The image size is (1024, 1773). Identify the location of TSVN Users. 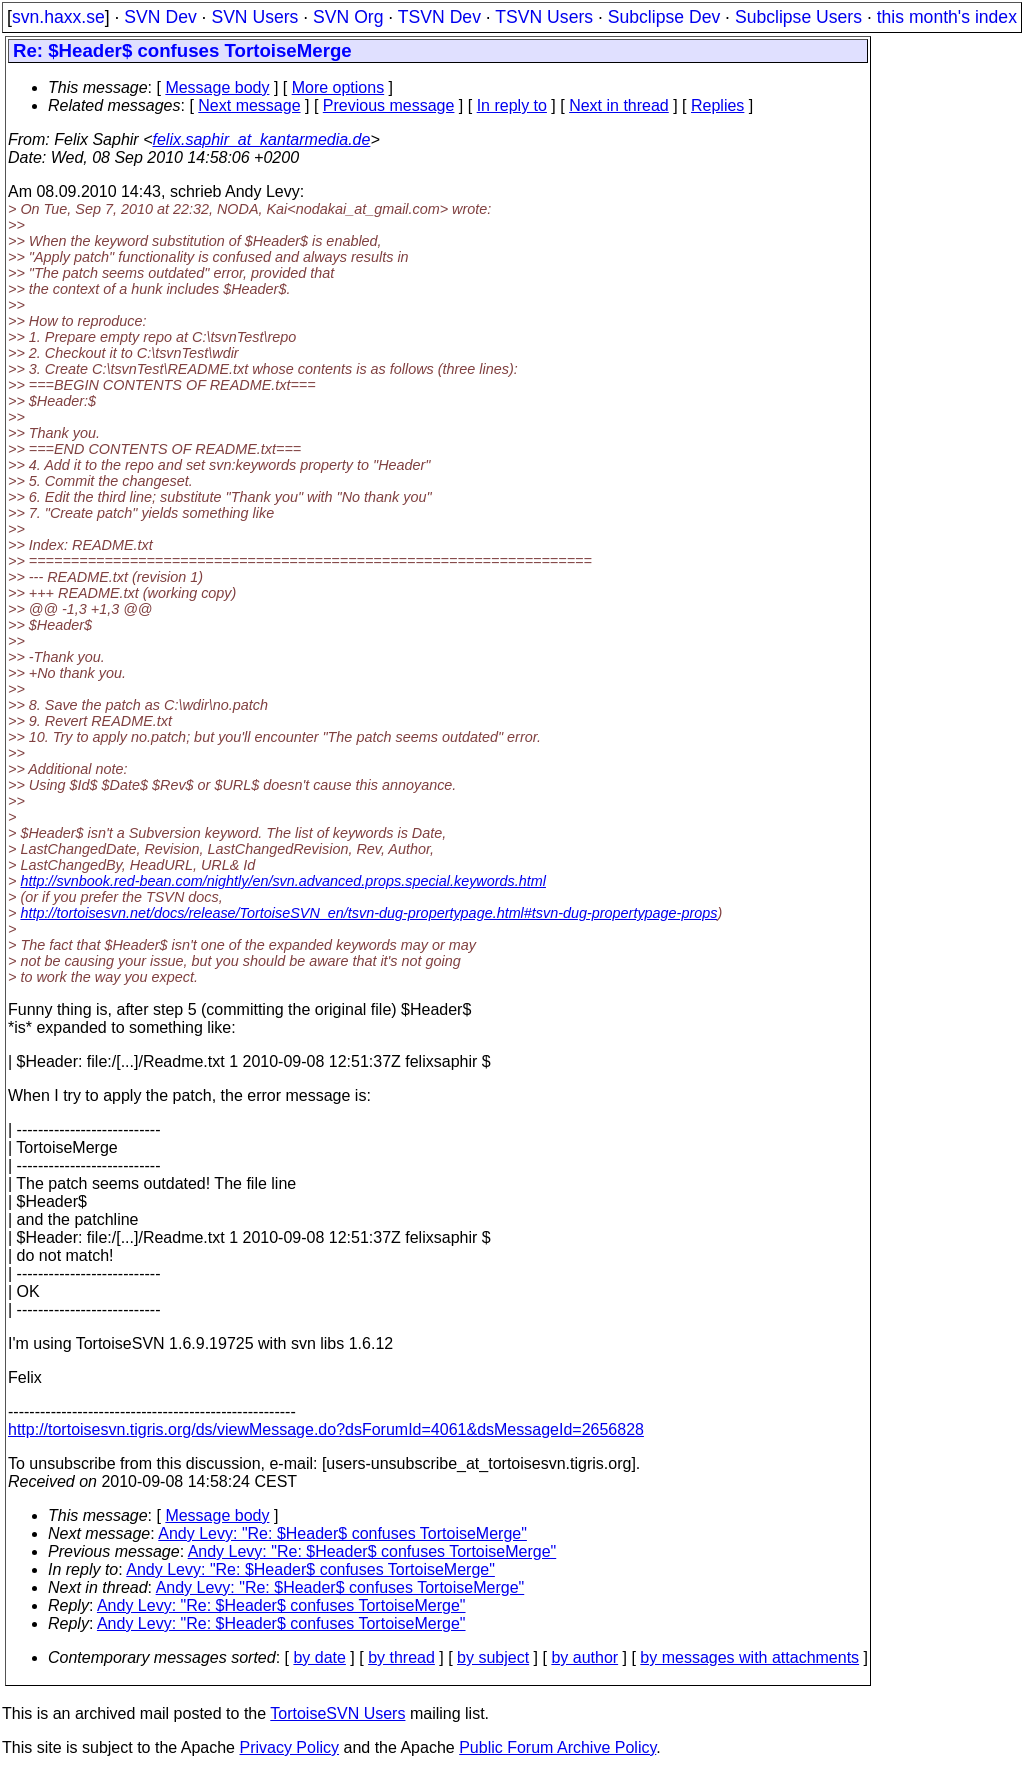
(544, 17).